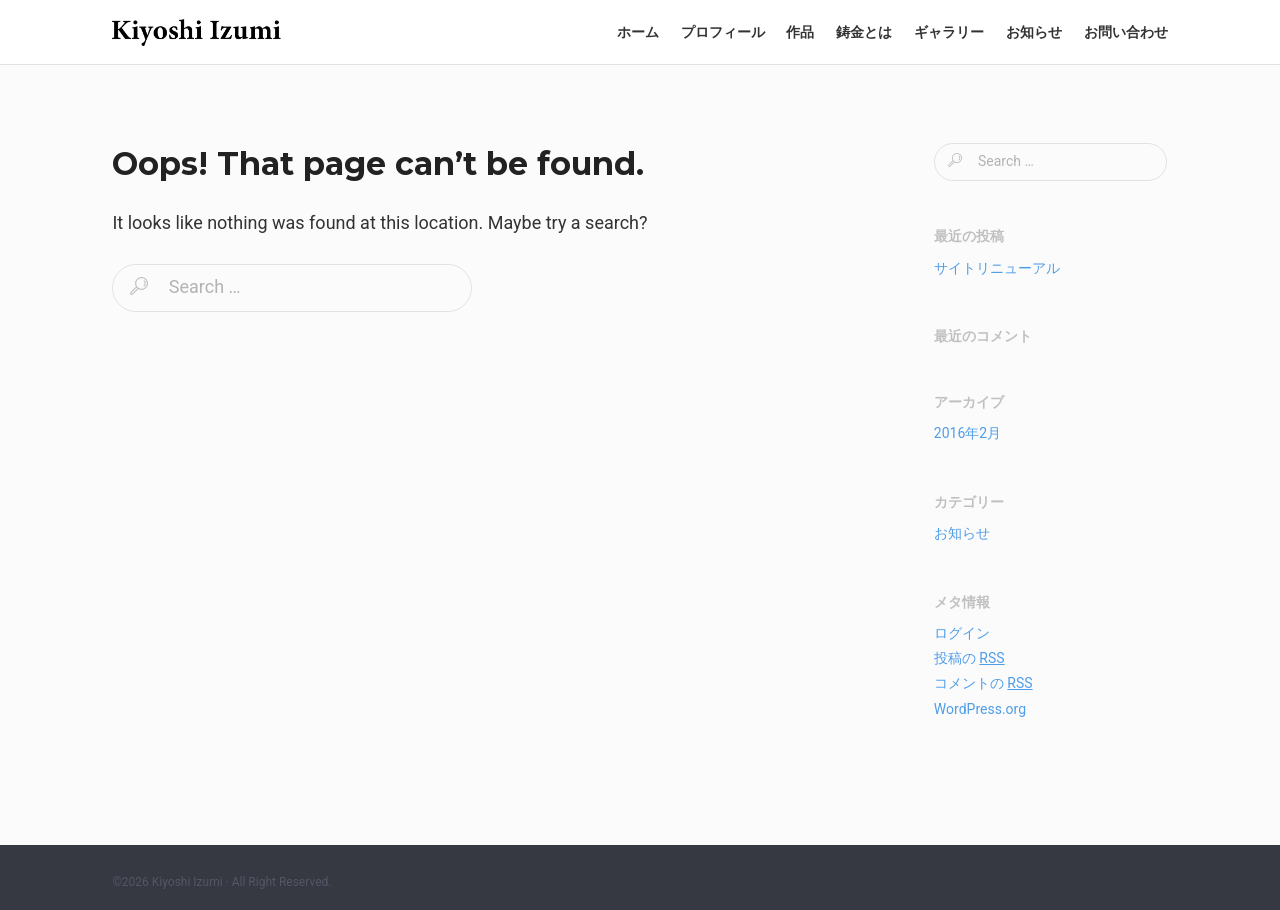  What do you see at coordinates (949, 32) in the screenshot?
I see `ギャラリー` at bounding box center [949, 32].